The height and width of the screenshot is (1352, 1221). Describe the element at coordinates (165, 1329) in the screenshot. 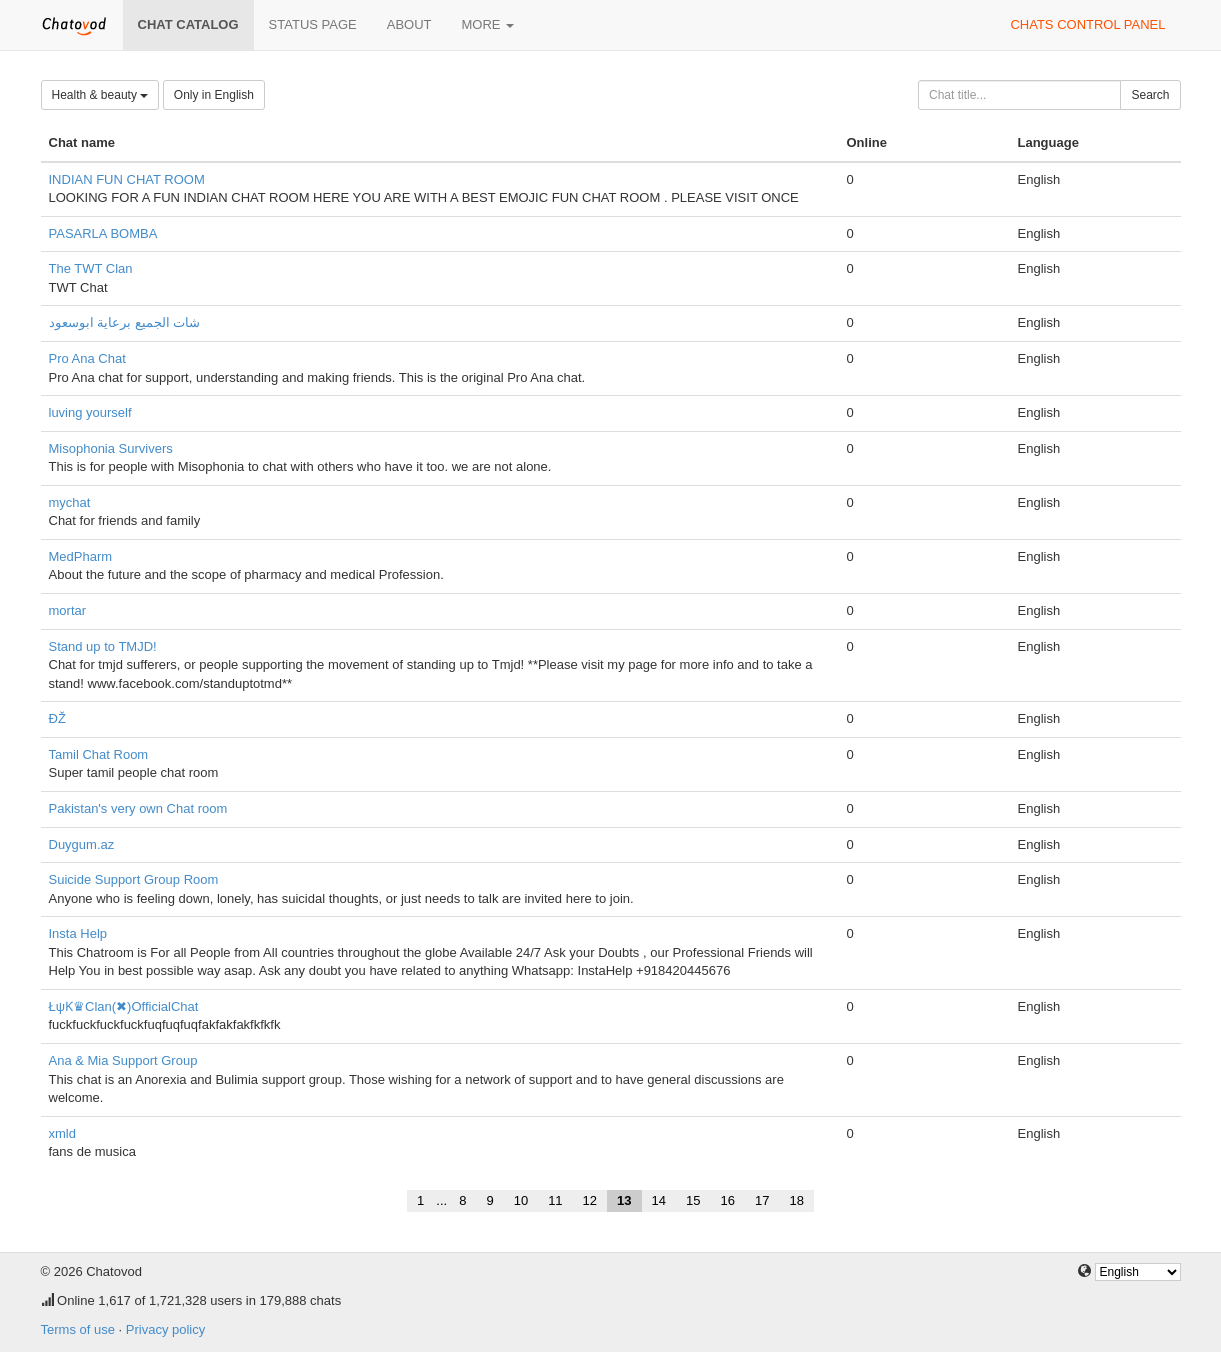

I see `Privacy policy` at that location.